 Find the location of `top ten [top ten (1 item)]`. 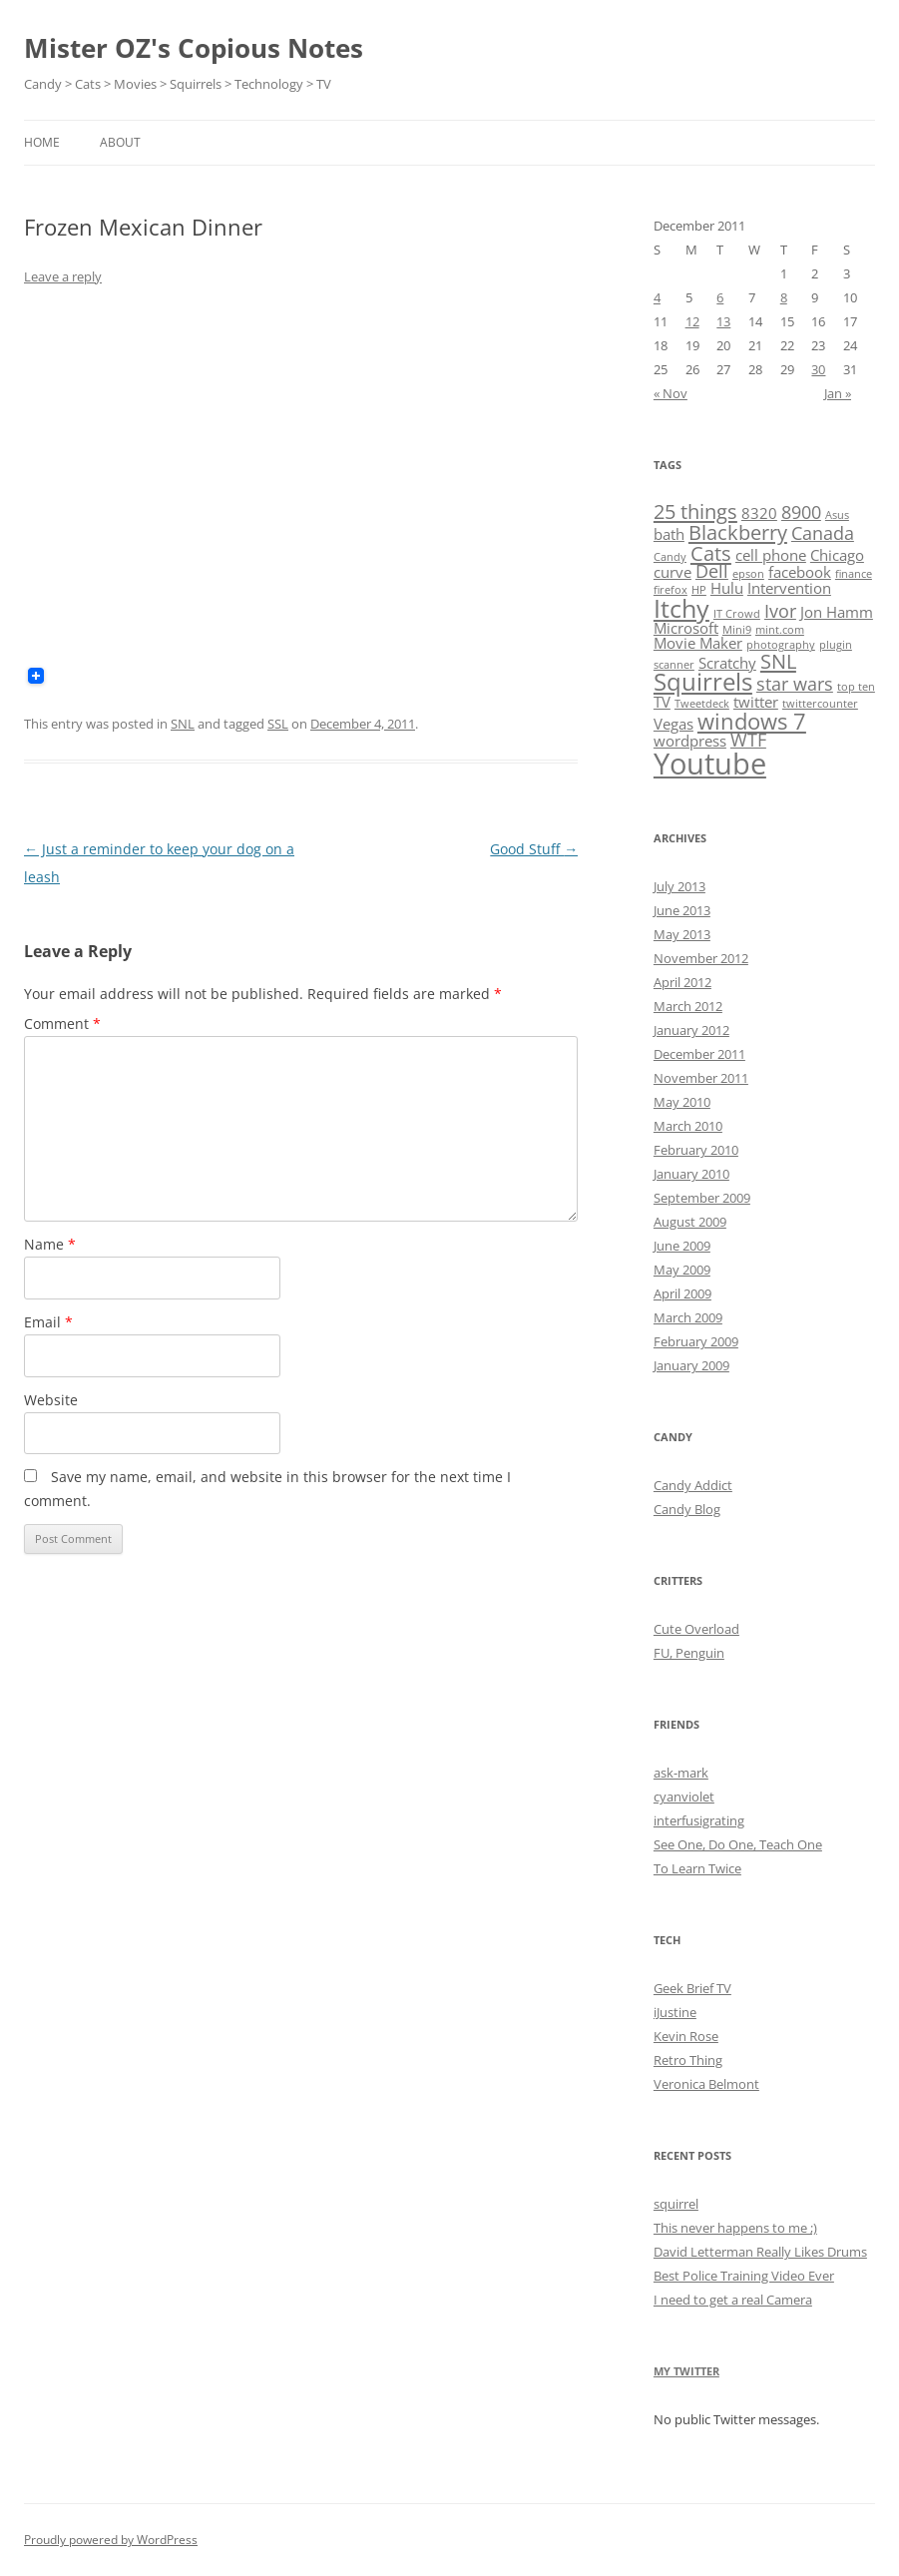

top ten [top ten (1 item)] is located at coordinates (856, 687).